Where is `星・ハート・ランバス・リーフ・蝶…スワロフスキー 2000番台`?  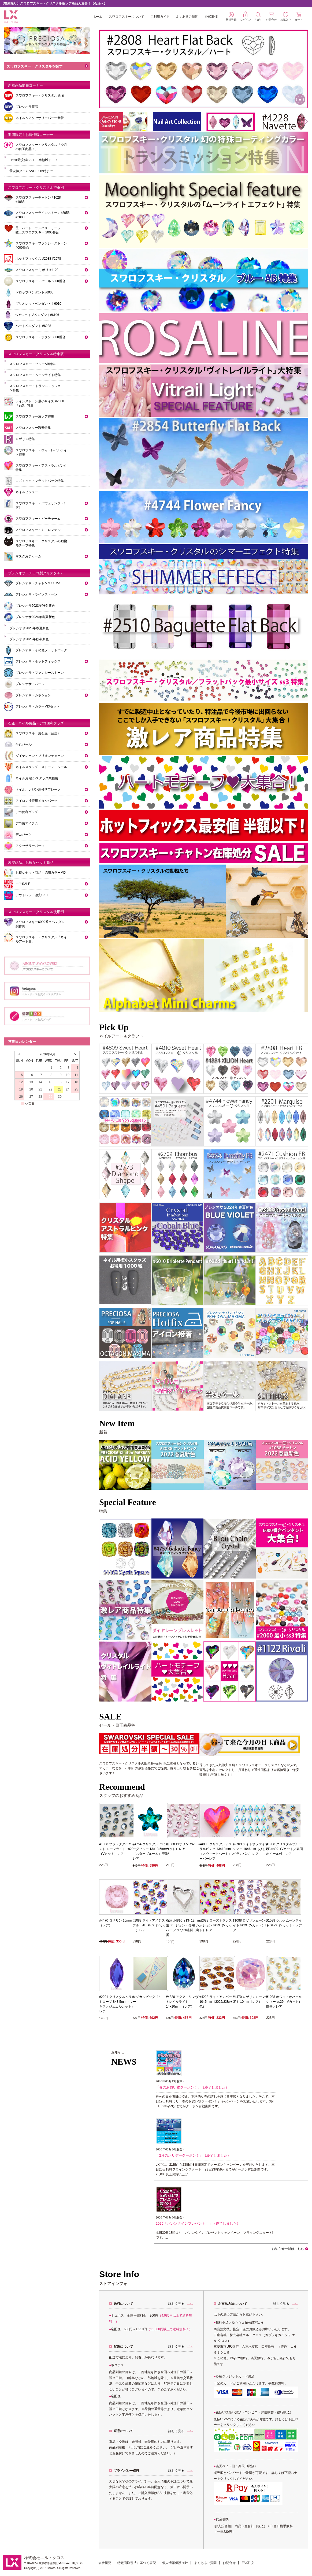
星・ハート・ランバス・リーフ・蝶…スワロフスキー 2000番台 is located at coordinates (40, 230).